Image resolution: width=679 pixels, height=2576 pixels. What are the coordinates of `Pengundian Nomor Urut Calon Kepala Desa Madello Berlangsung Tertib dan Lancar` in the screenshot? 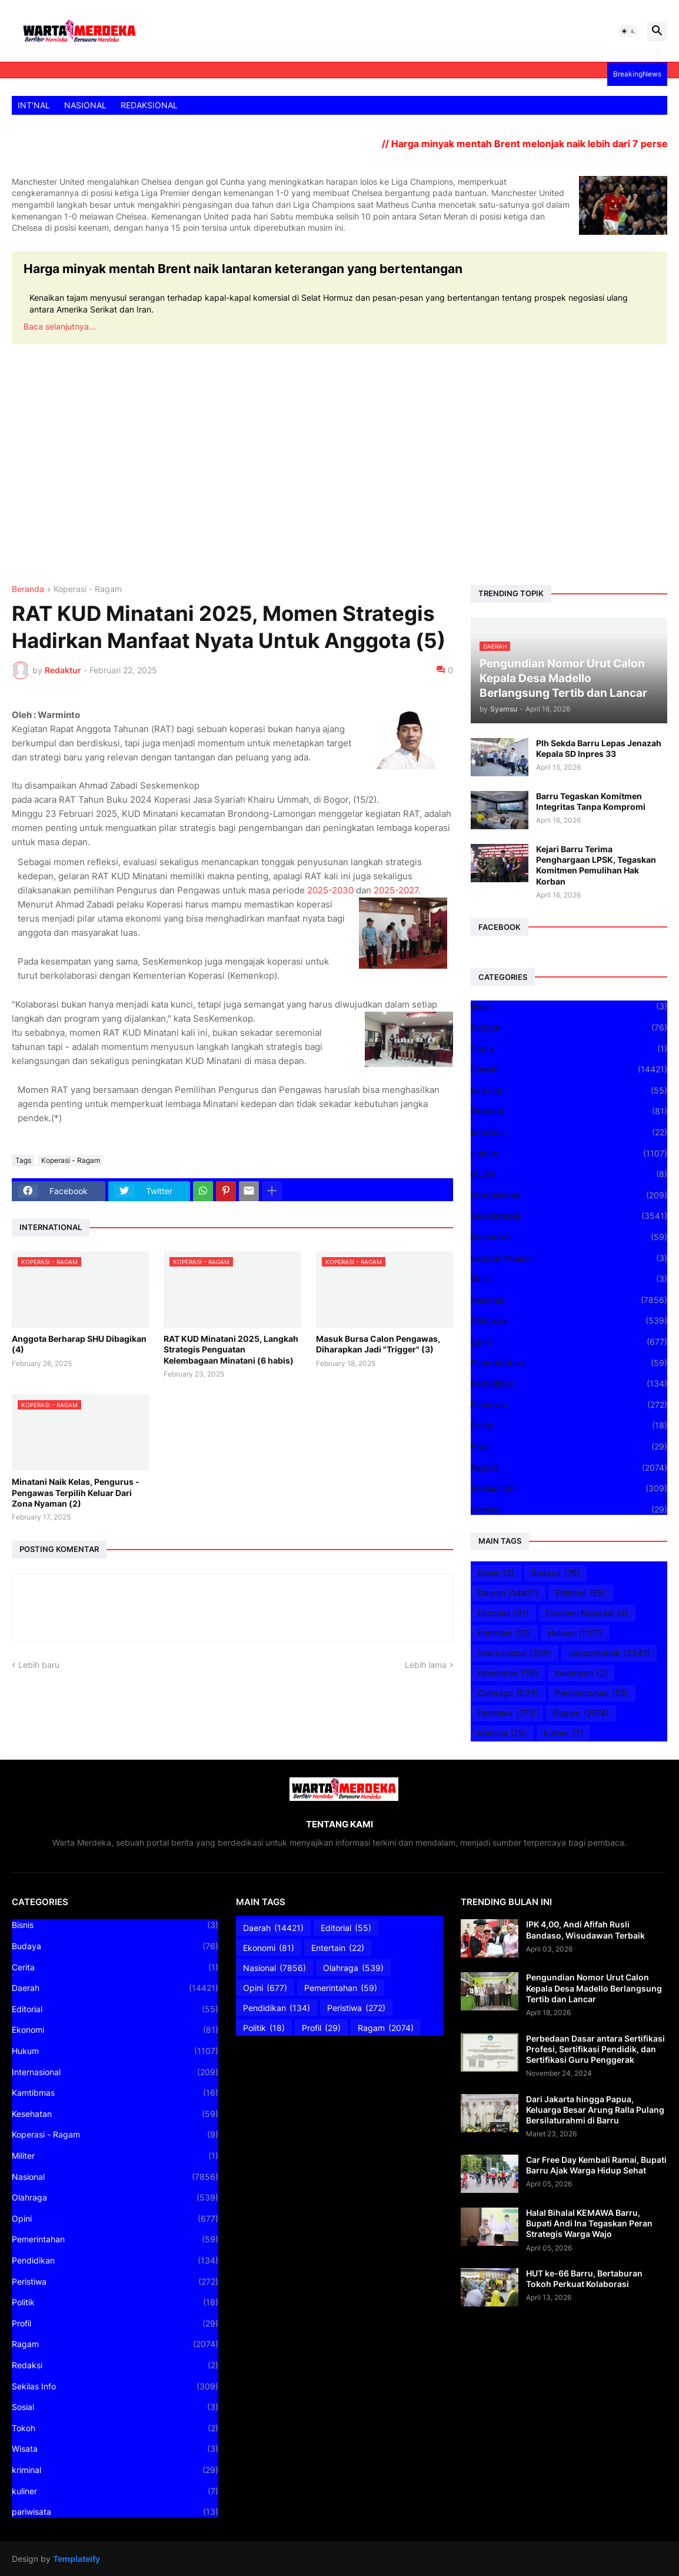 It's located at (594, 1987).